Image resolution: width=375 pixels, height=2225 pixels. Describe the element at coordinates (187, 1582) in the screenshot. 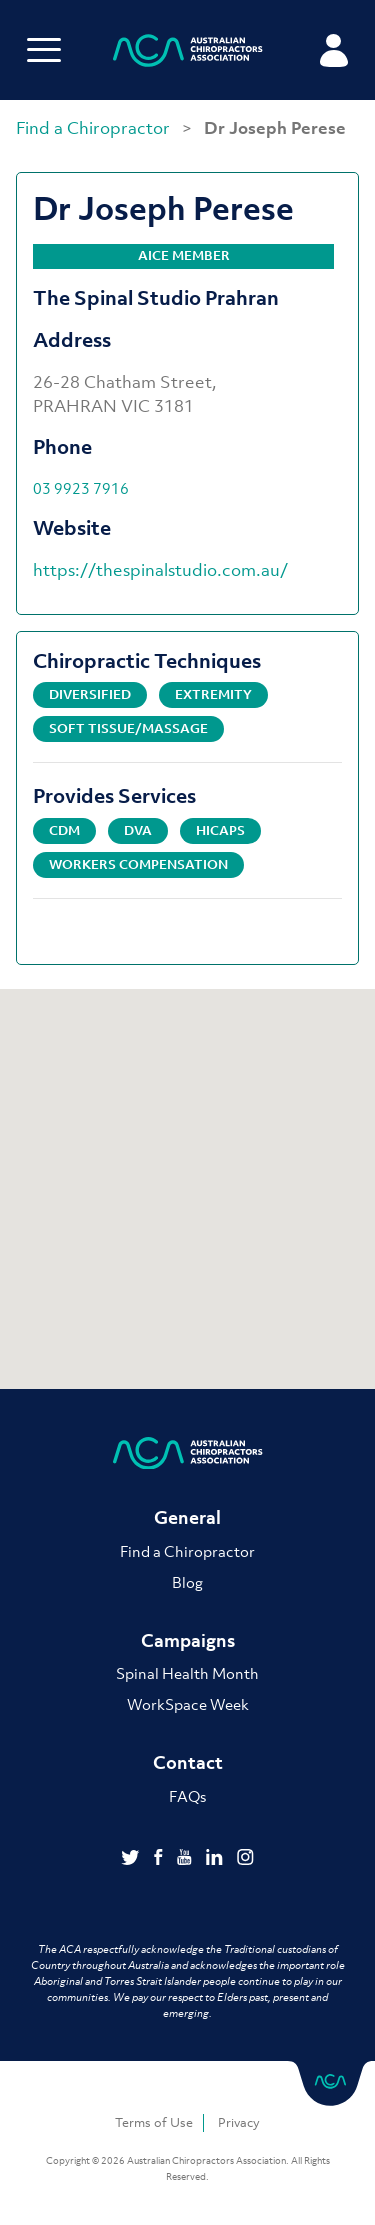

I see `Blog` at that location.